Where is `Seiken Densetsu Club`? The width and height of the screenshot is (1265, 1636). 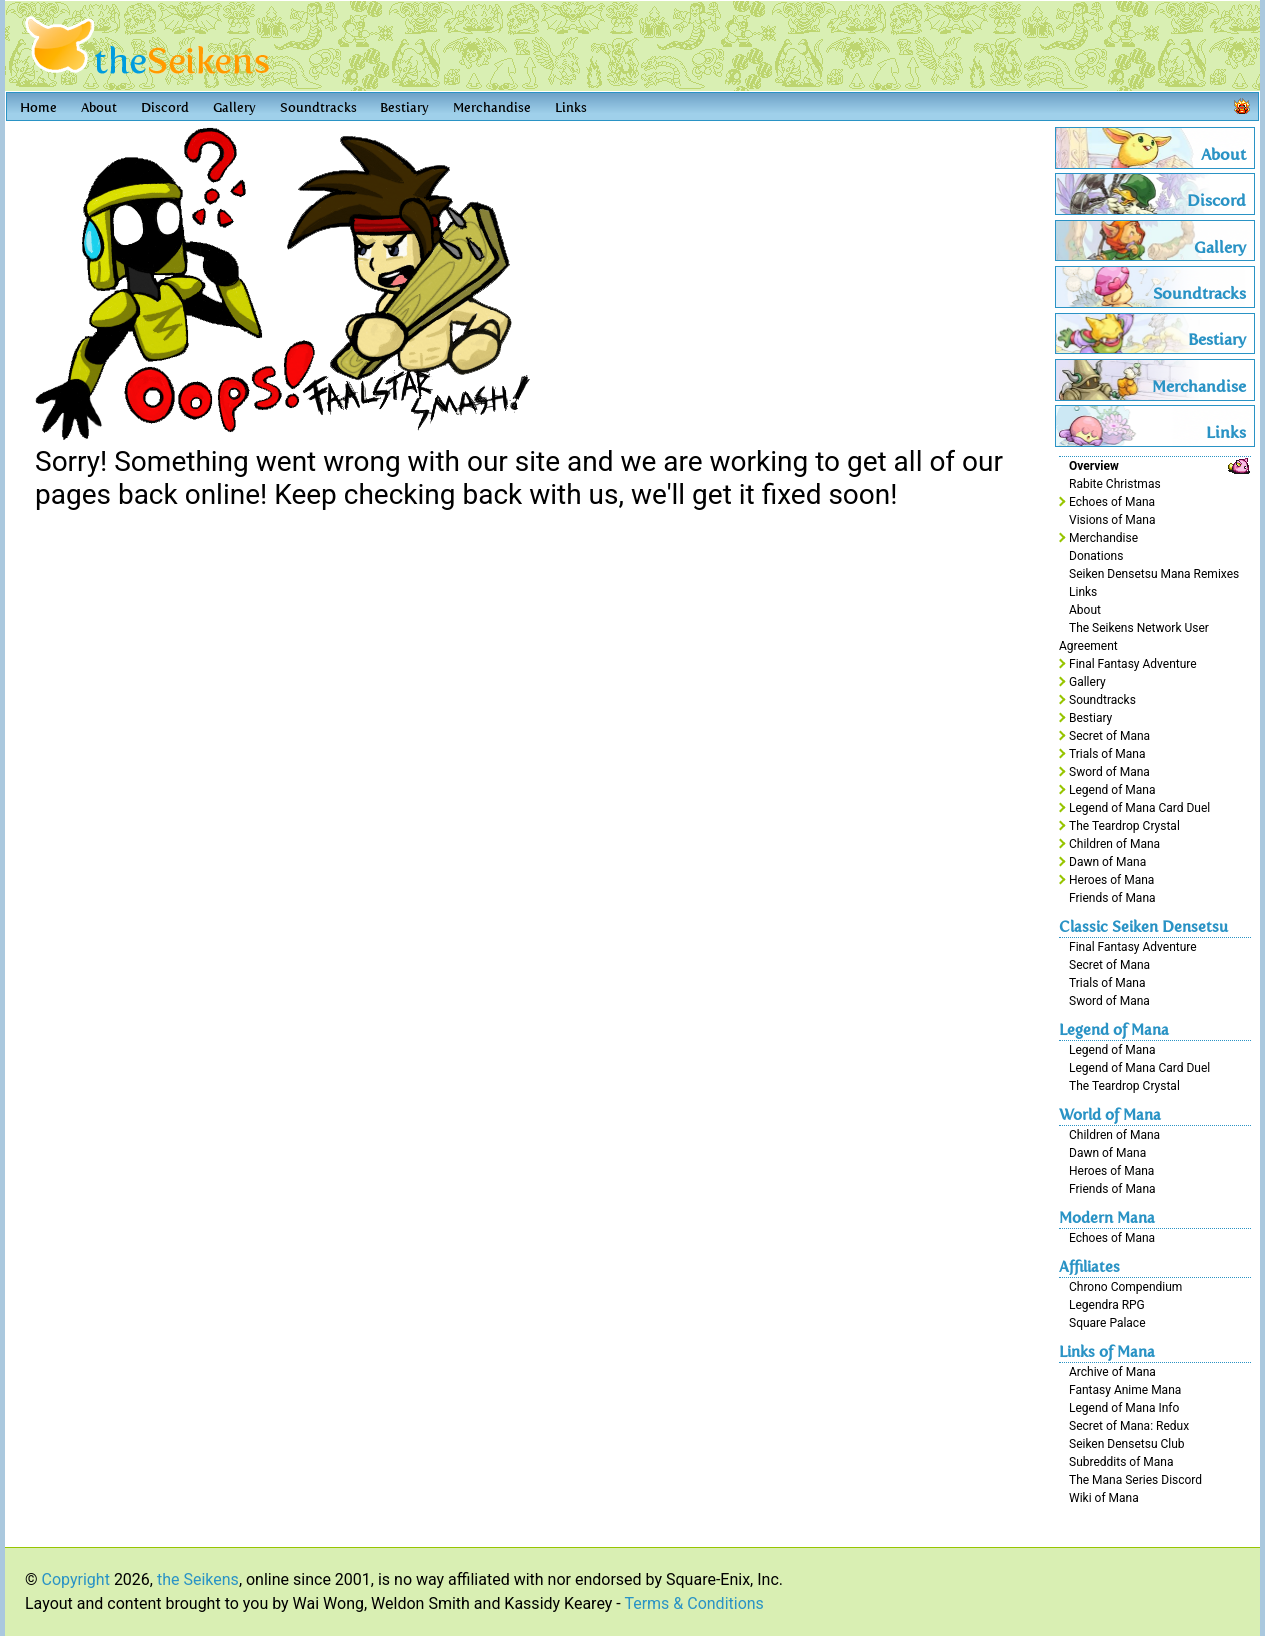
Seiken Densetsu Club is located at coordinates (1127, 1444).